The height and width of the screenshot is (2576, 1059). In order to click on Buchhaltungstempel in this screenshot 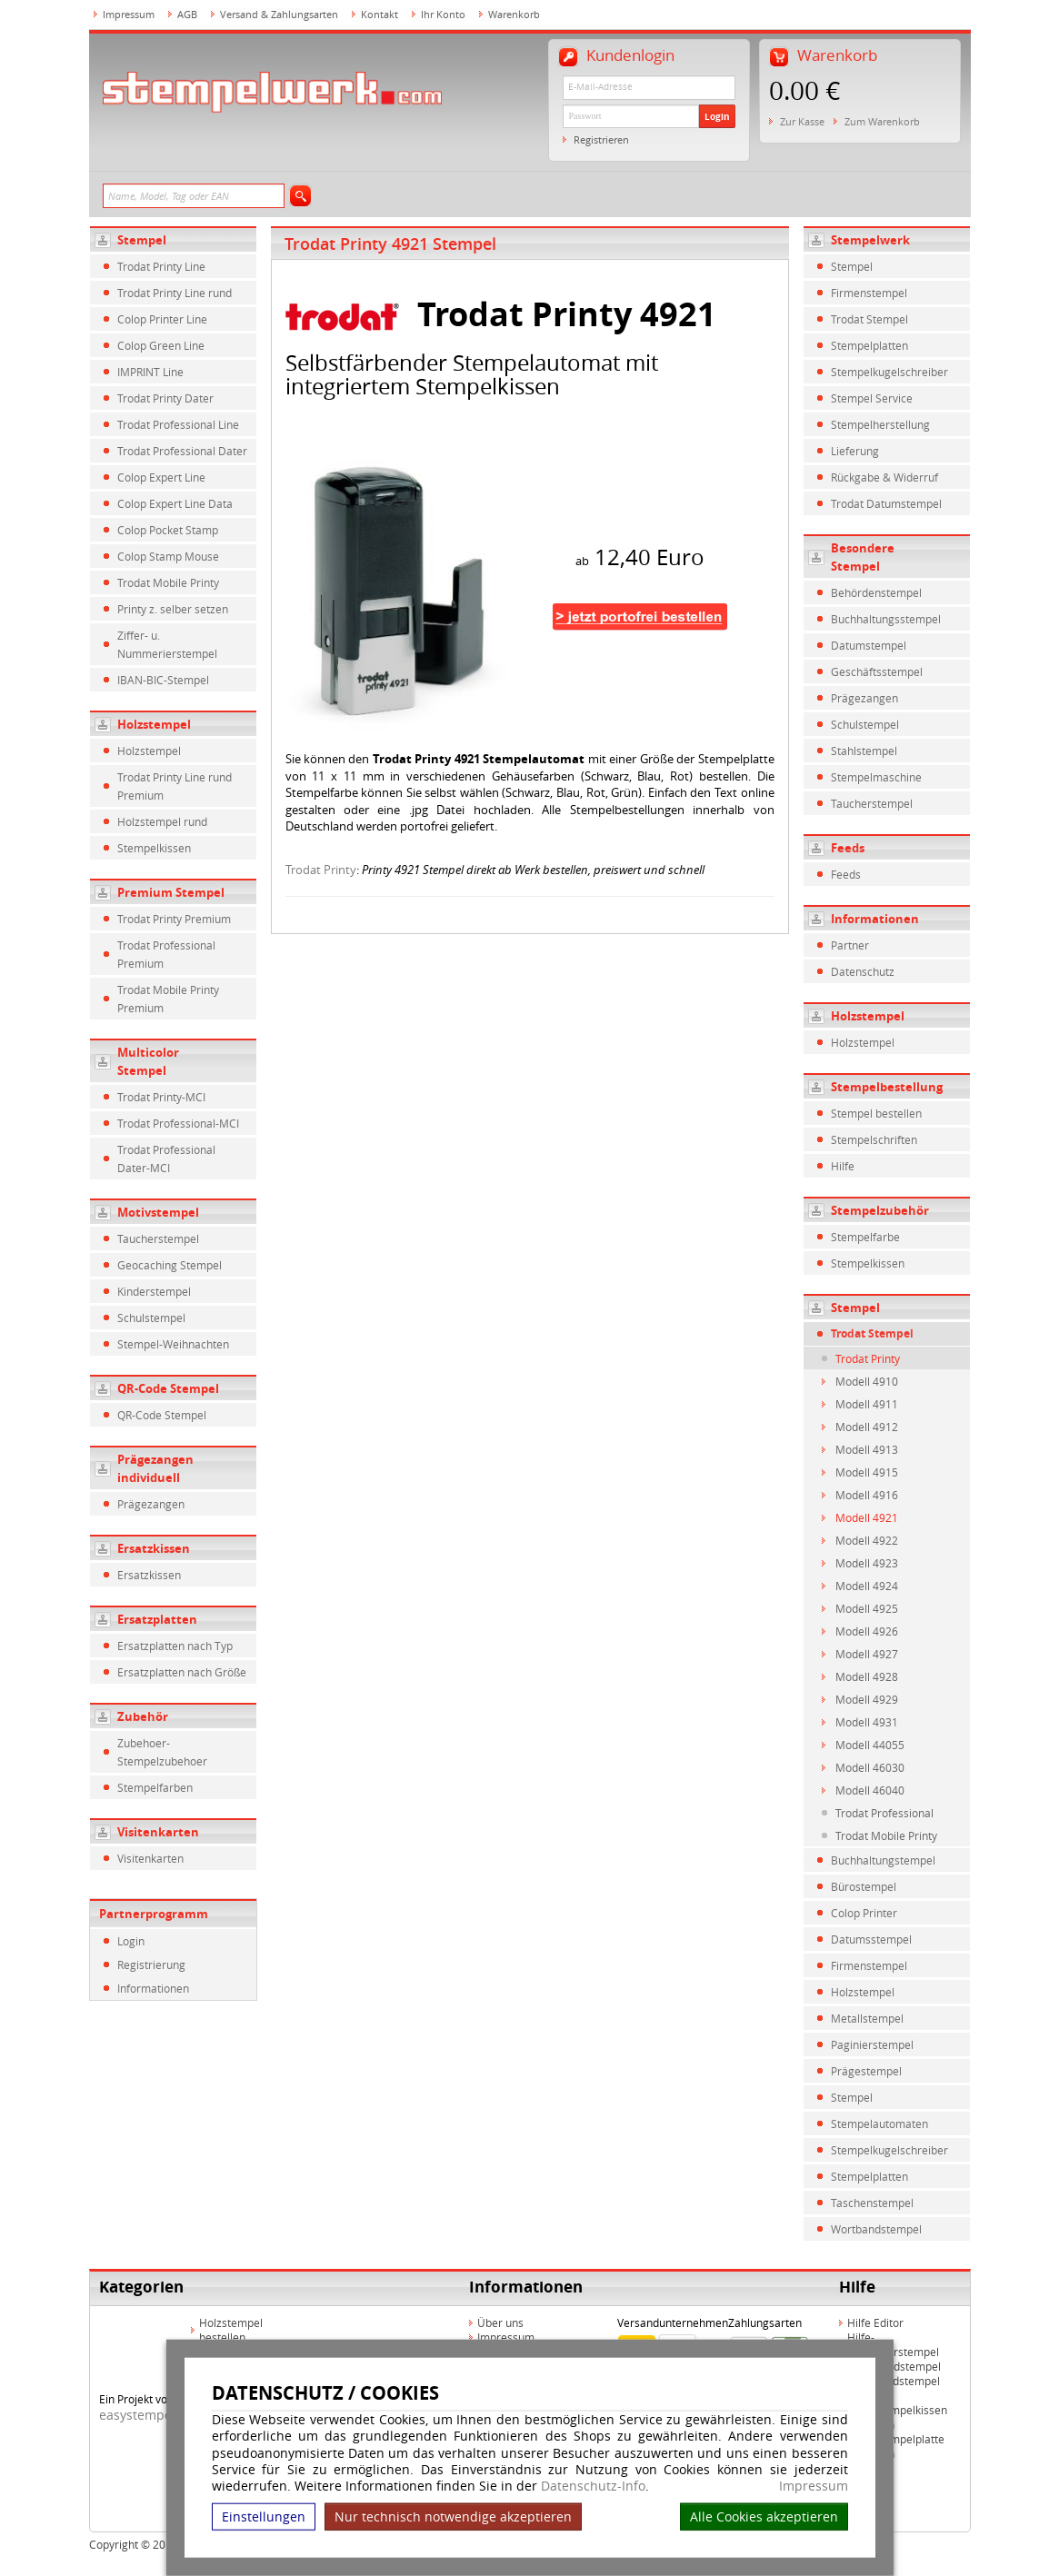, I will do `click(883, 1860)`.